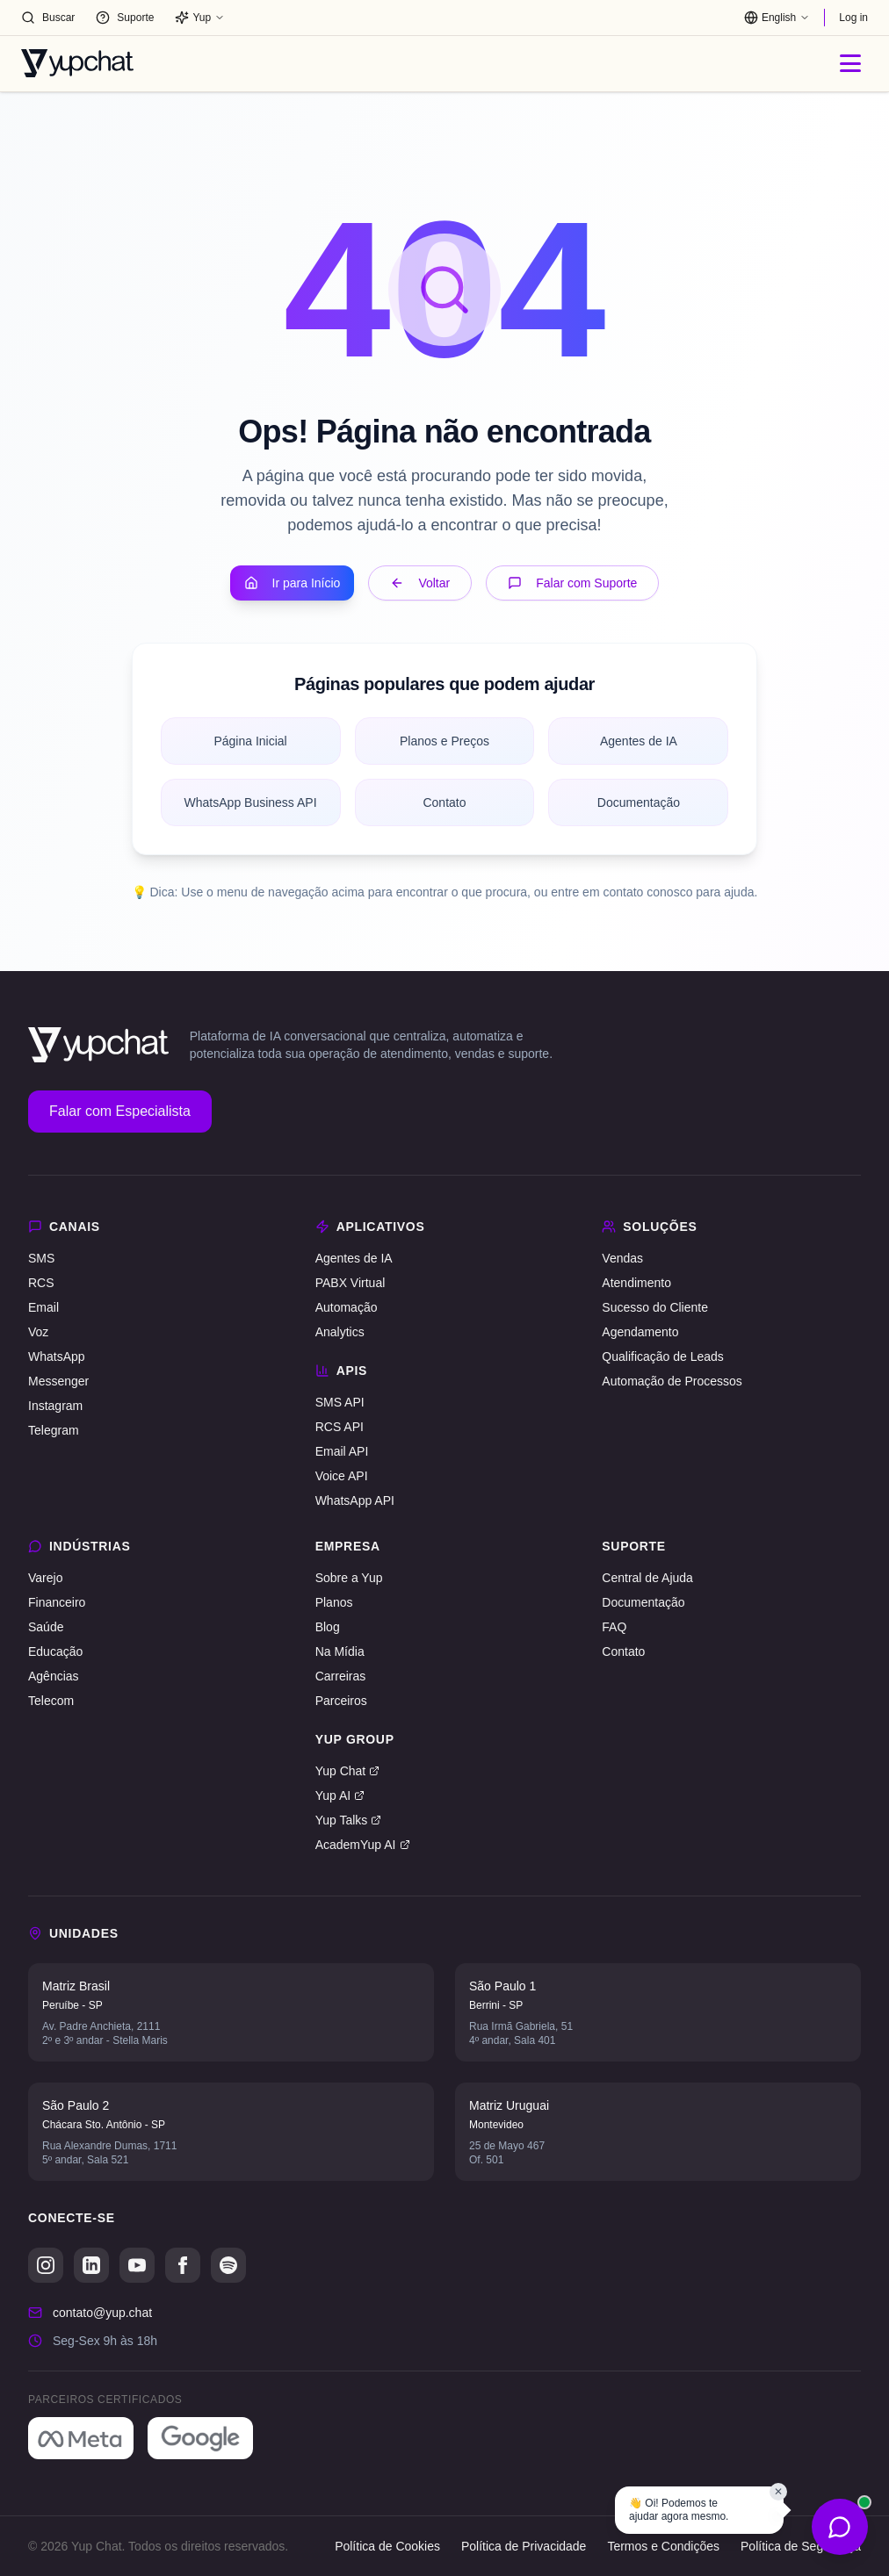 The width and height of the screenshot is (889, 2576). What do you see at coordinates (43, 1307) in the screenshot?
I see `Email` at bounding box center [43, 1307].